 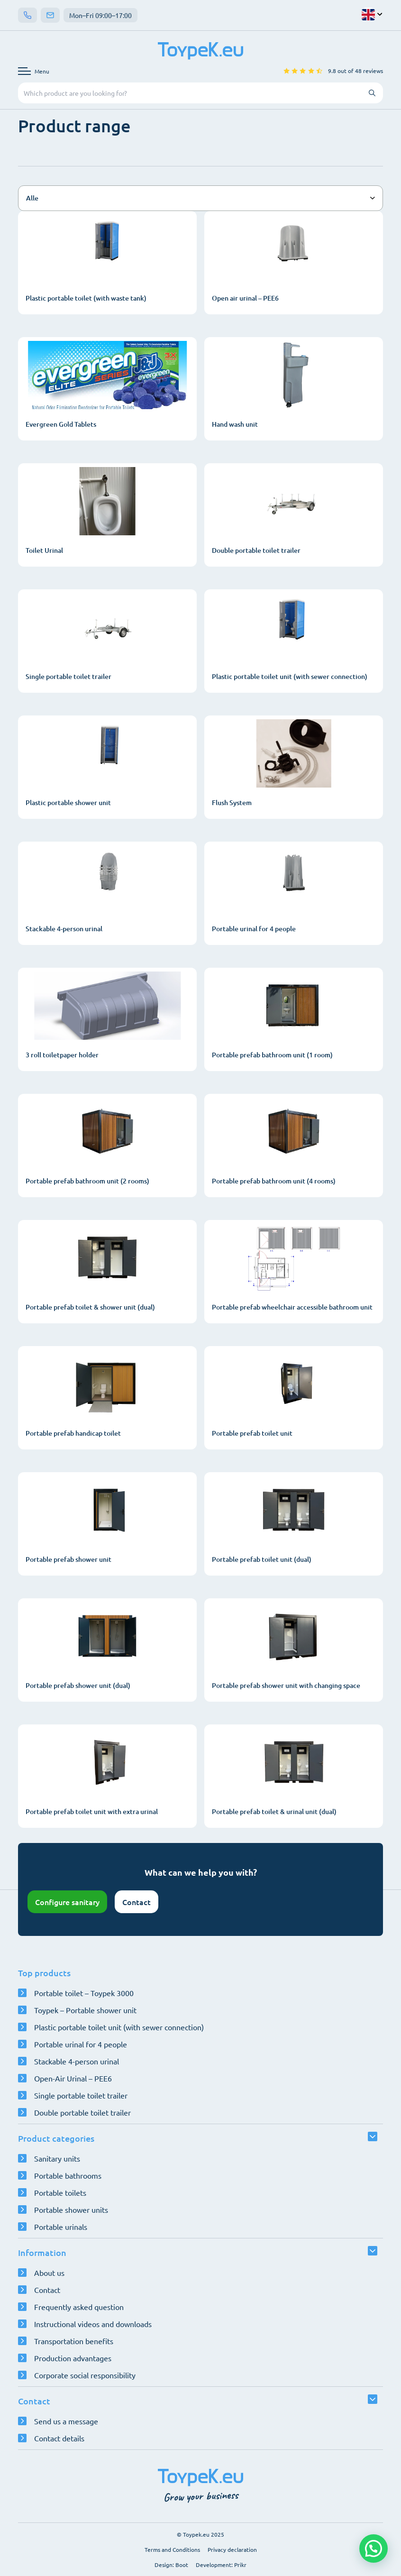 I want to click on Contact details, so click(x=59, y=2438).